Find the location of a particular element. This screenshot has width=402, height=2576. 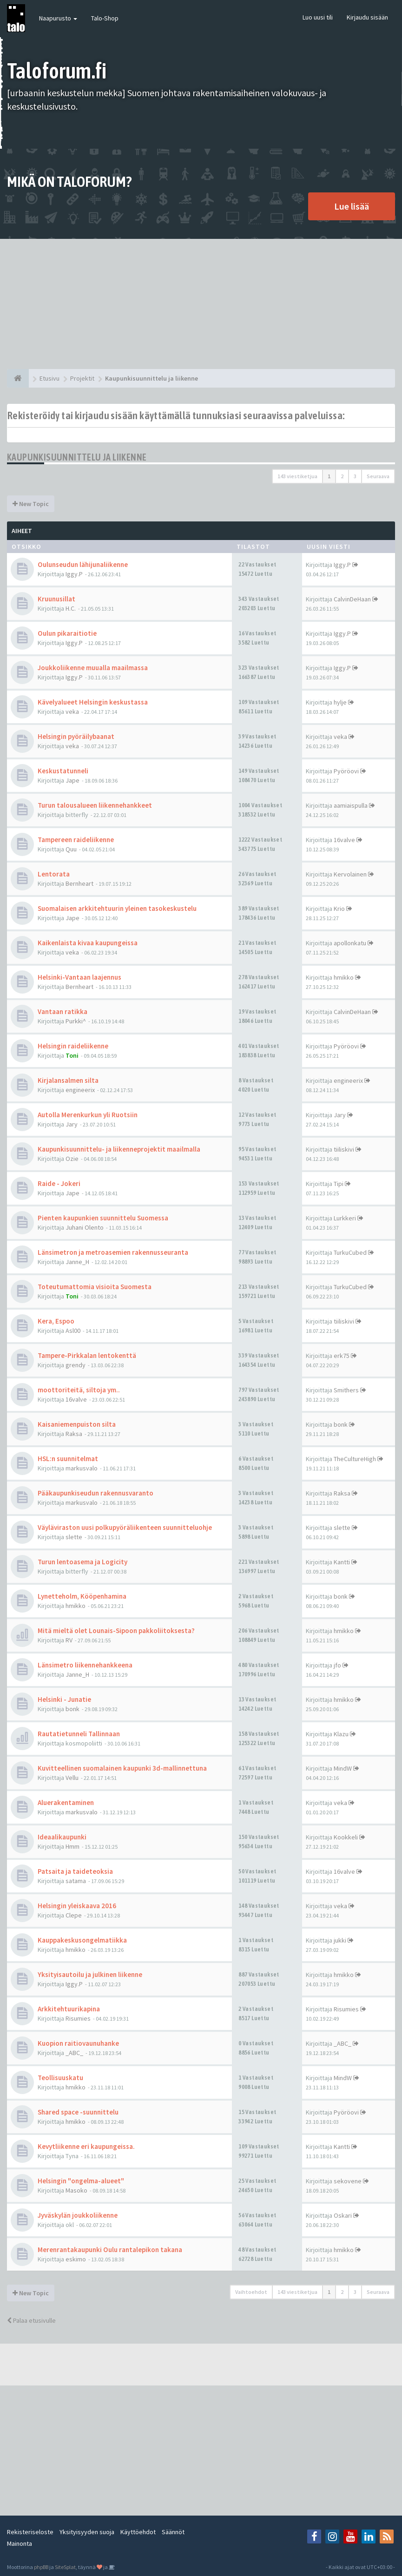

Kaikenlaista kivaa kaupungeissa is located at coordinates (88, 942).